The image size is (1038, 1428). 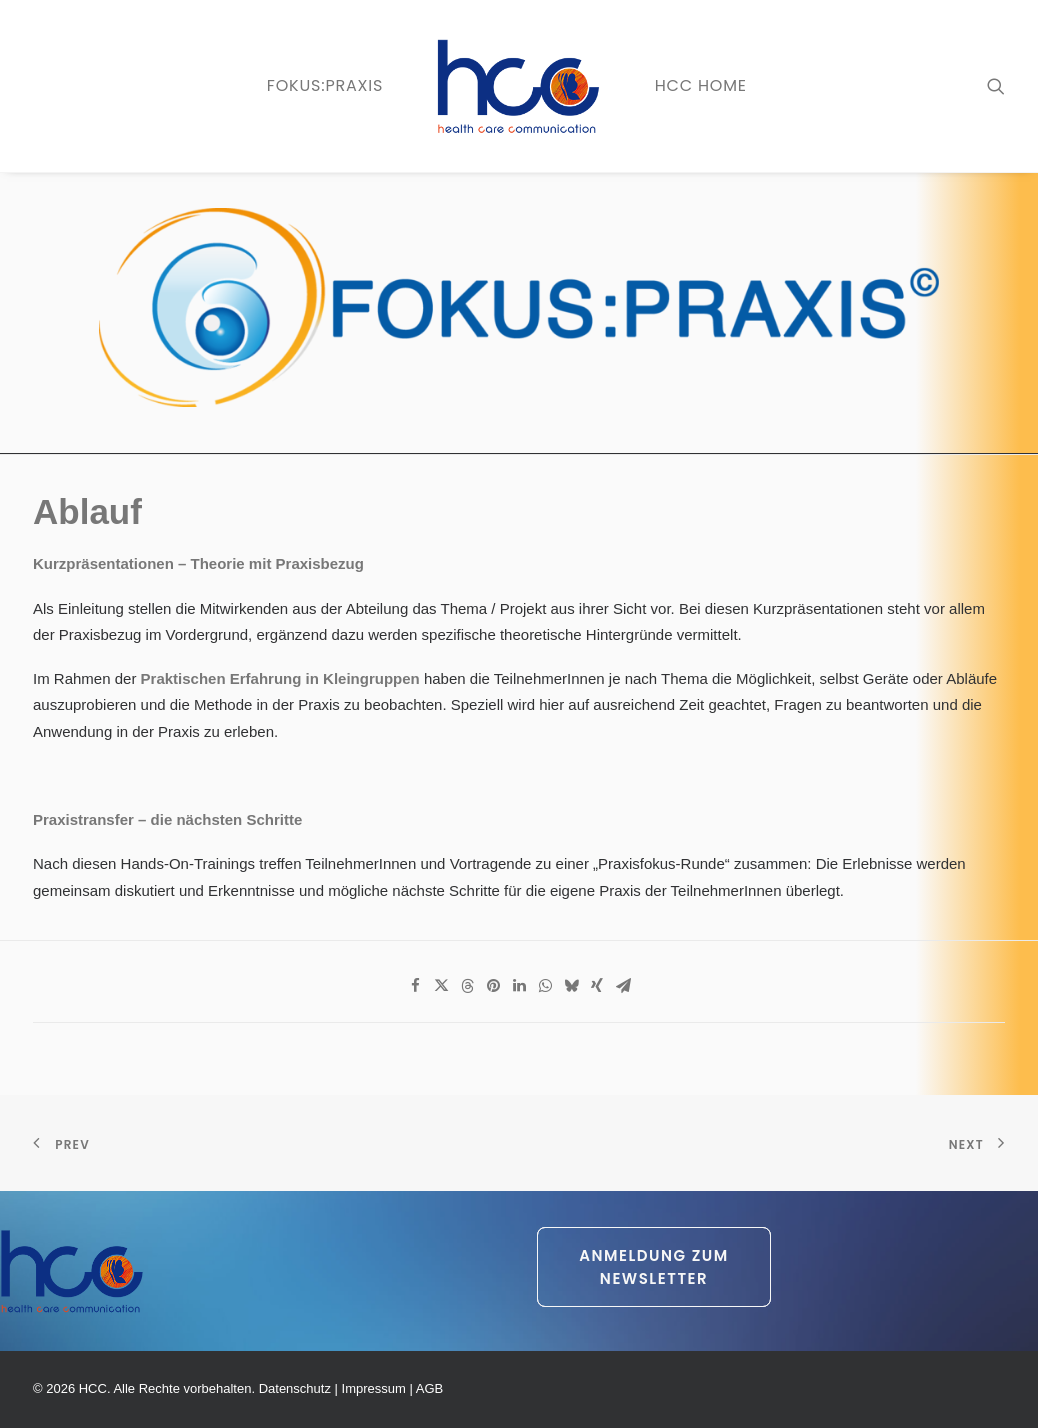 What do you see at coordinates (325, 86) in the screenshot?
I see `[menuitem]` at bounding box center [325, 86].